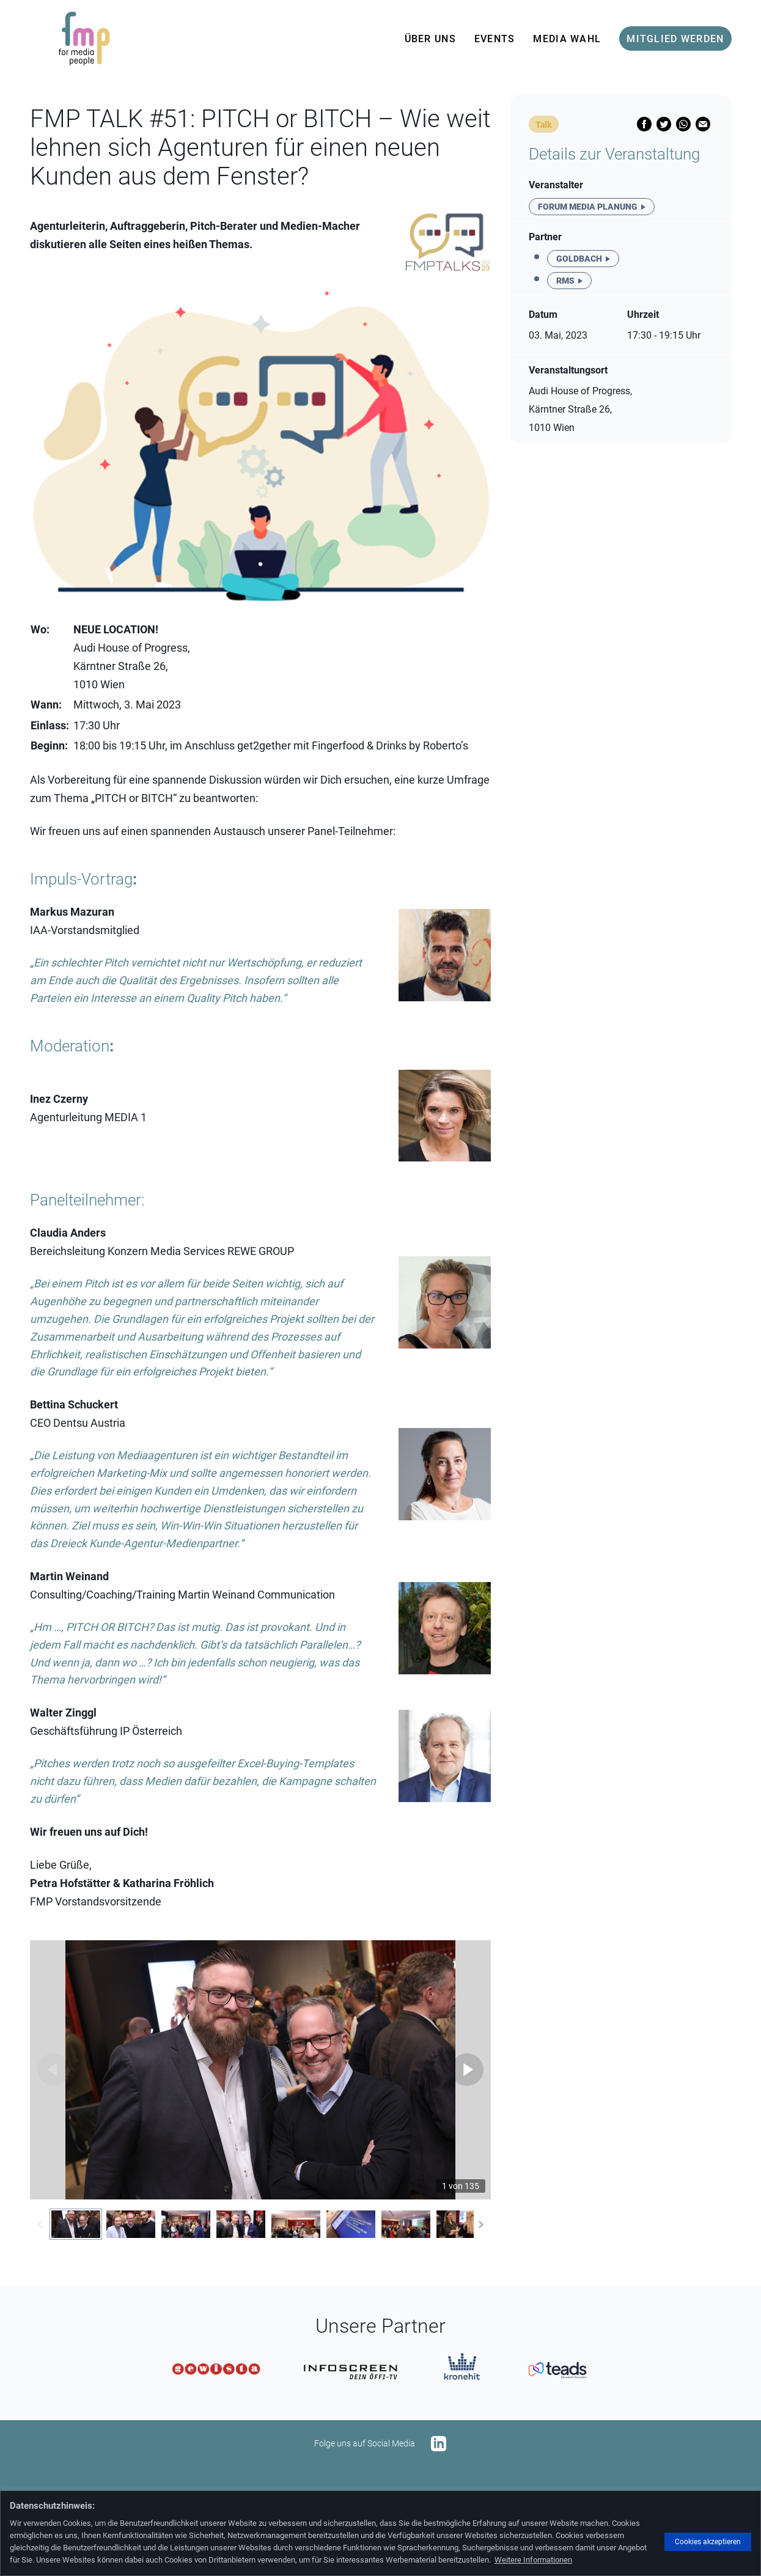  What do you see at coordinates (708, 2541) in the screenshot?
I see `Cookies akzeptieren` at bounding box center [708, 2541].